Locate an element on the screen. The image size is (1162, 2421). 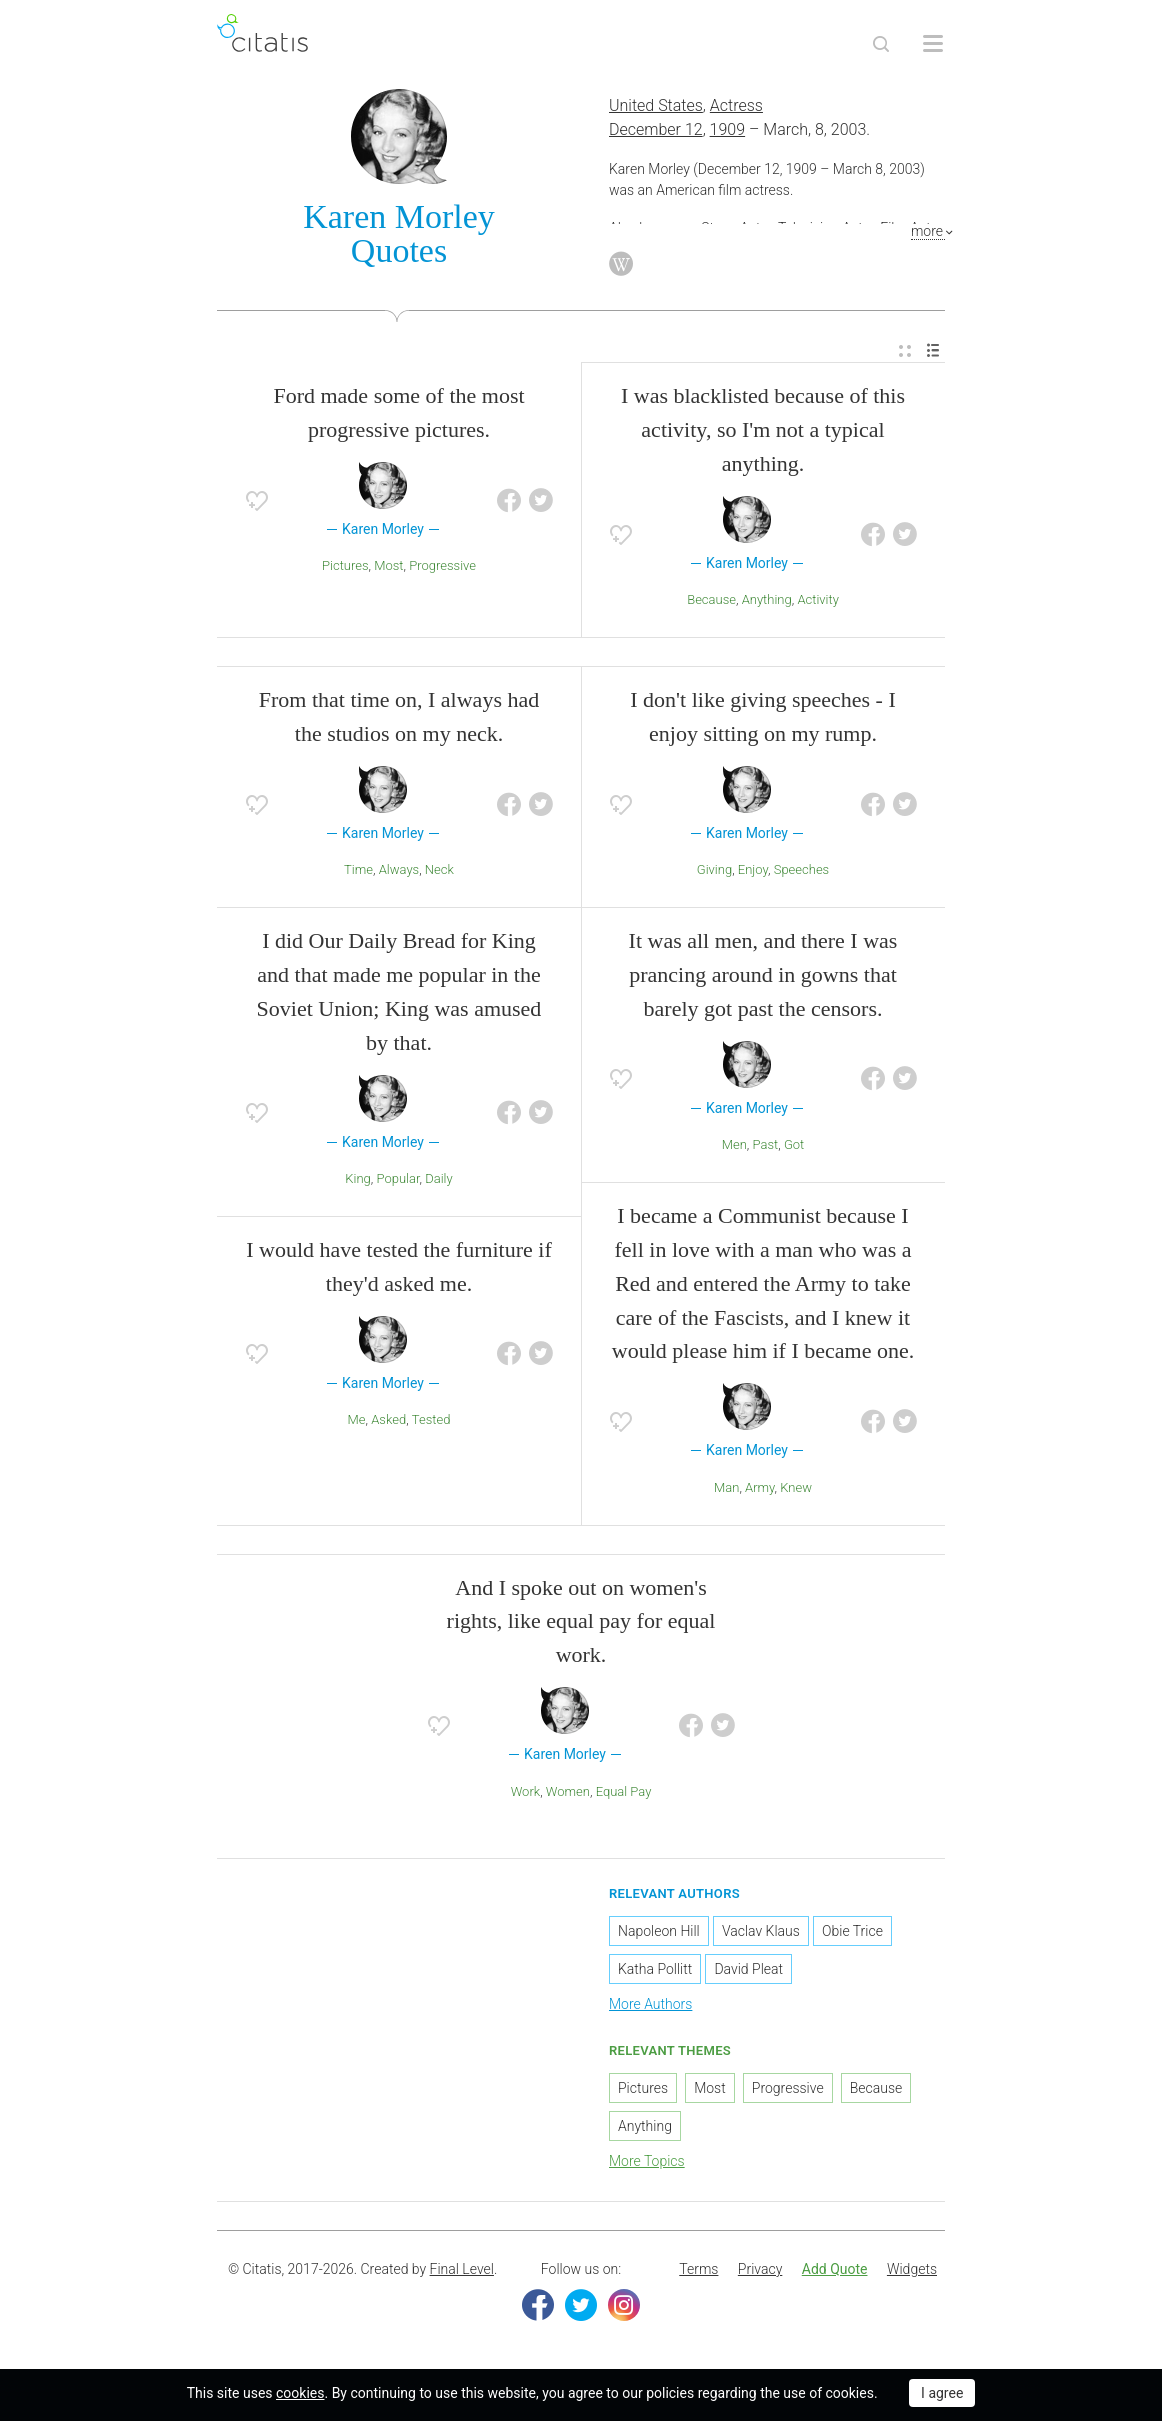
Speeches is located at coordinates (802, 869).